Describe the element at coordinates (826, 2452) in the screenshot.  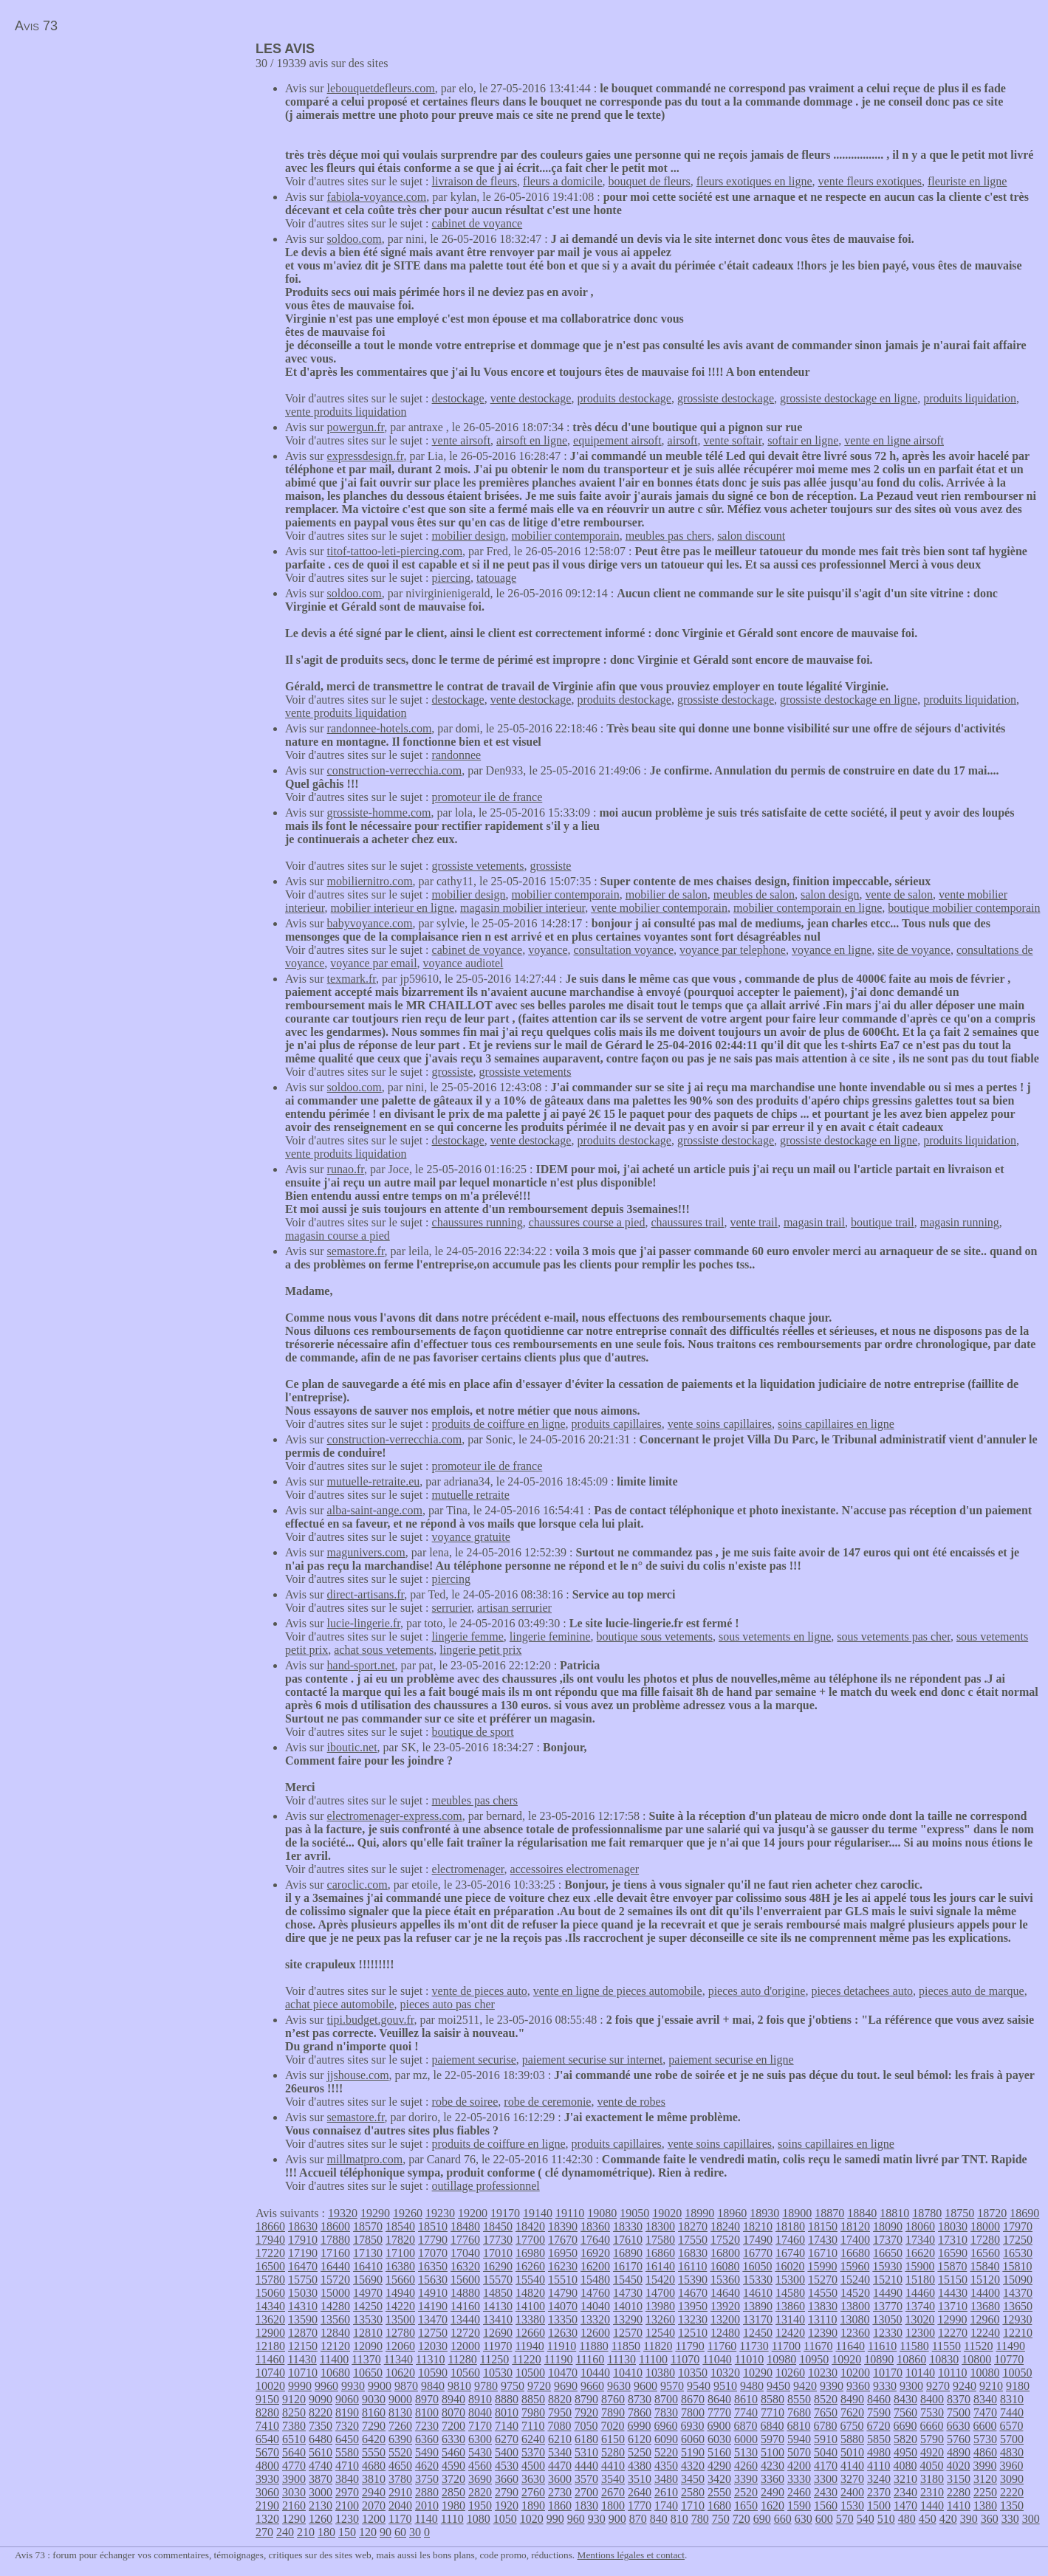
I see `5040` at that location.